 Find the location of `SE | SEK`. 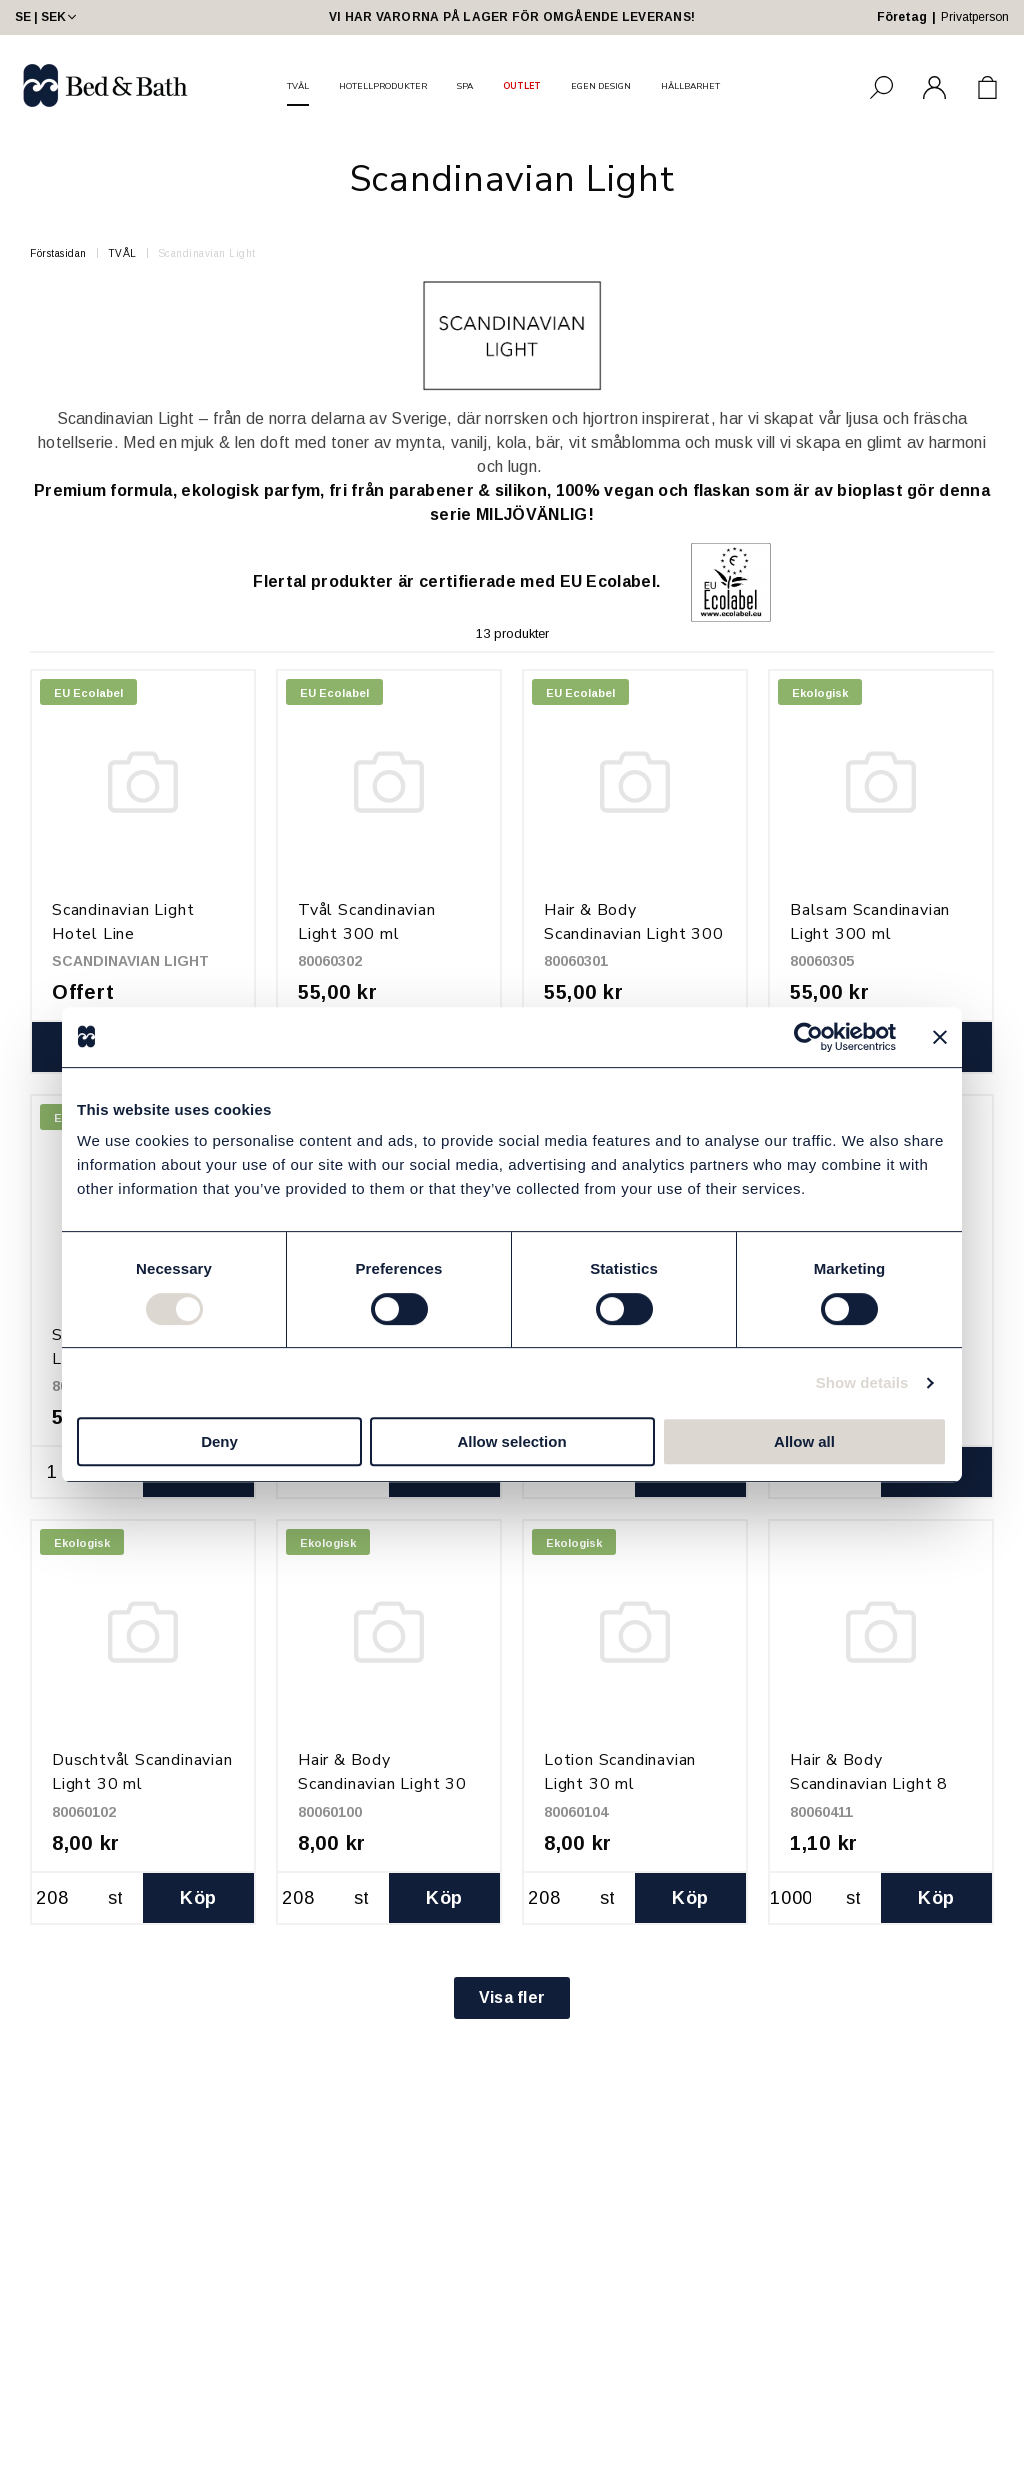

SE | SEK is located at coordinates (47, 17).